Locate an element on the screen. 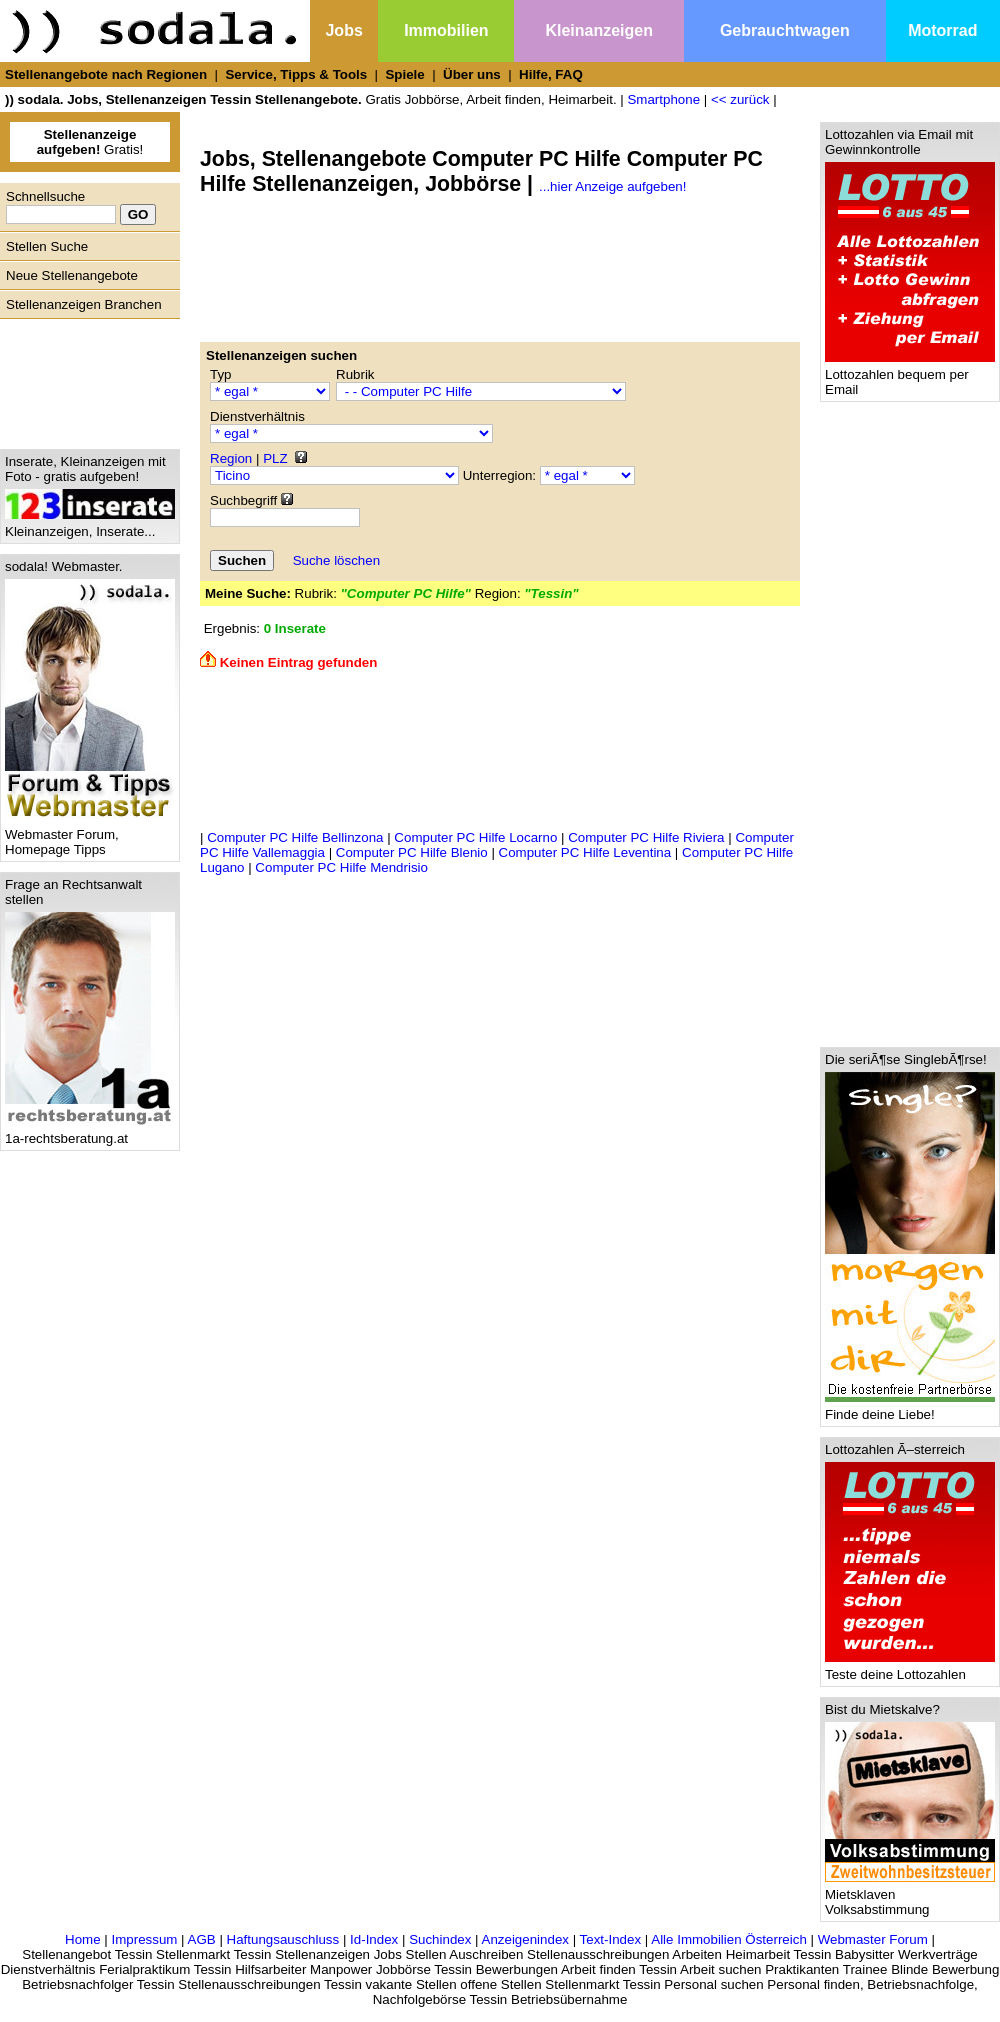 Image resolution: width=1000 pixels, height=2022 pixels. [Advertisement] is located at coordinates (85, 379).